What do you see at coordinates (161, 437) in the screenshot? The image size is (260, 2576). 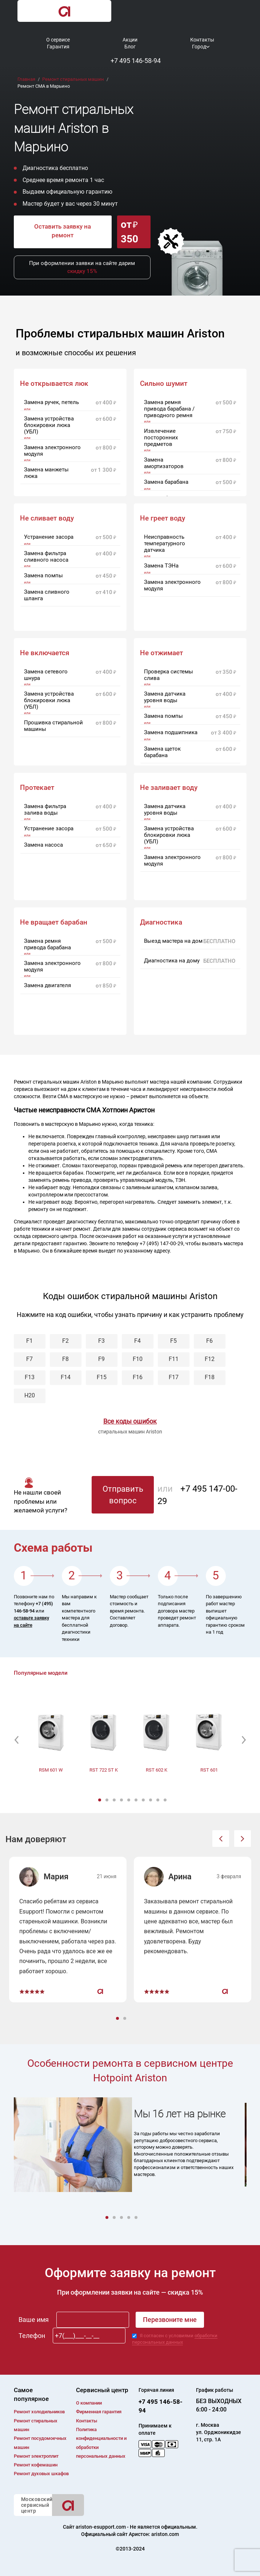 I see `Извлечение посторонних предметов` at bounding box center [161, 437].